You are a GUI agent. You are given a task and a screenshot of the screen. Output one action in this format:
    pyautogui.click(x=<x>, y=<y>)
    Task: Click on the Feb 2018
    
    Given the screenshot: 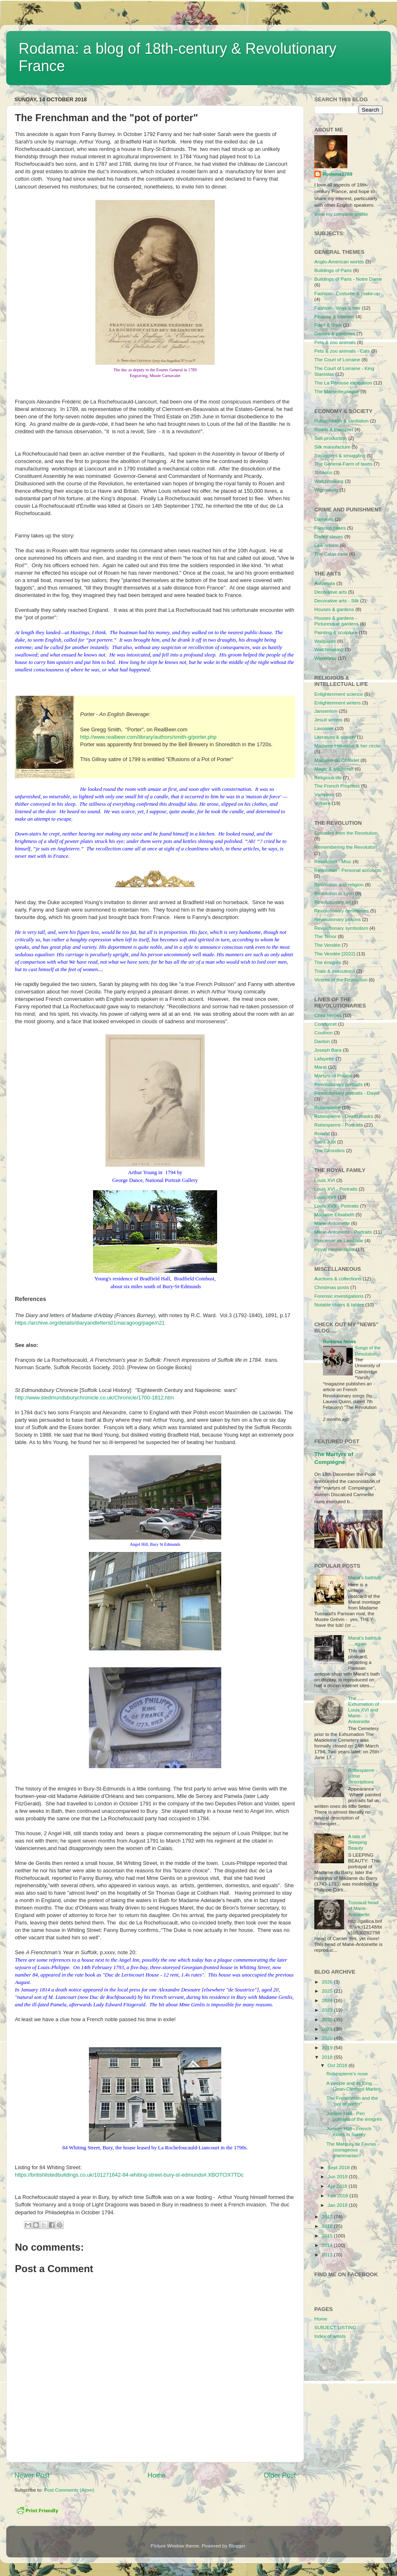 What is the action you would take?
    pyautogui.click(x=338, y=2195)
    